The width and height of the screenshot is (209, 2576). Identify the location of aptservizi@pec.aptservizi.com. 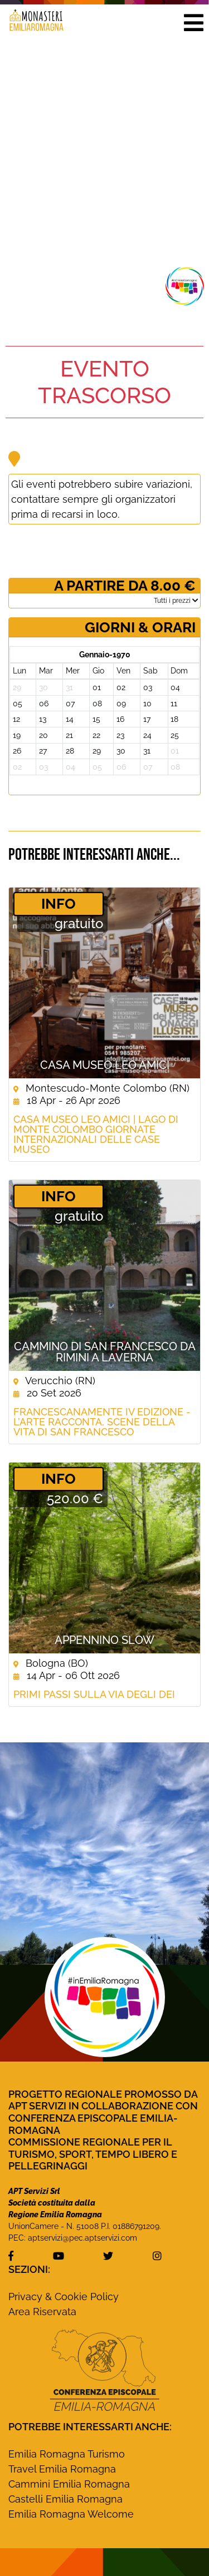
(82, 2237).